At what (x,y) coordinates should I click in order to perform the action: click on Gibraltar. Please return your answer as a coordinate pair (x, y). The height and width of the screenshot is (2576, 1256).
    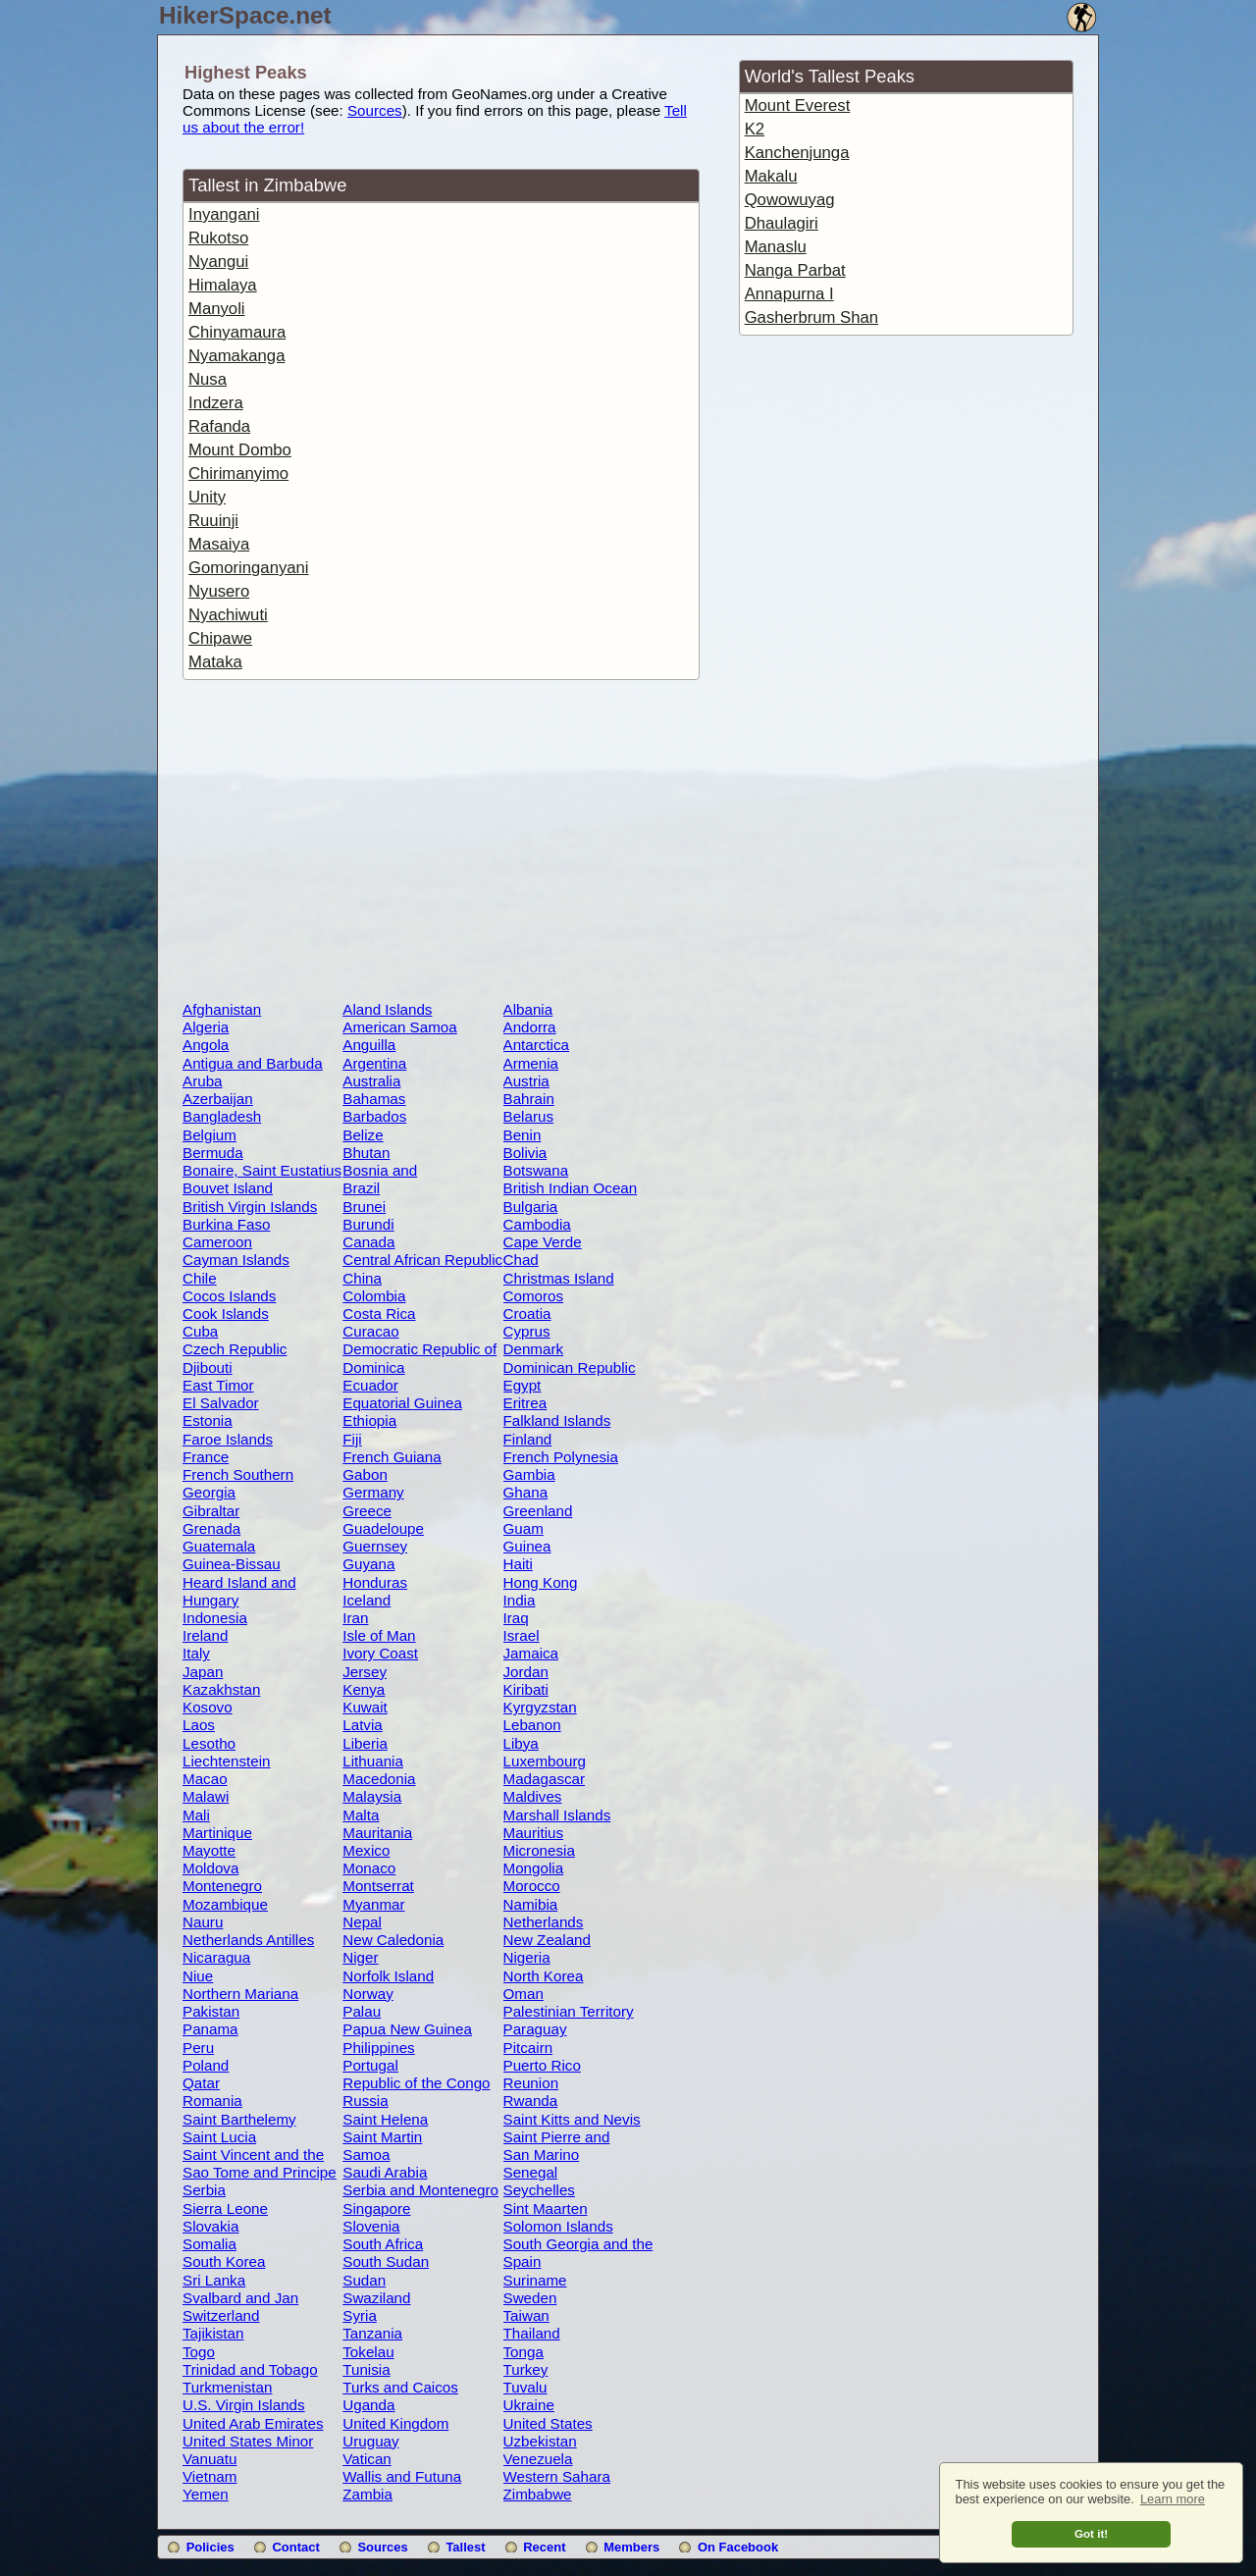
    Looking at the image, I should click on (211, 1510).